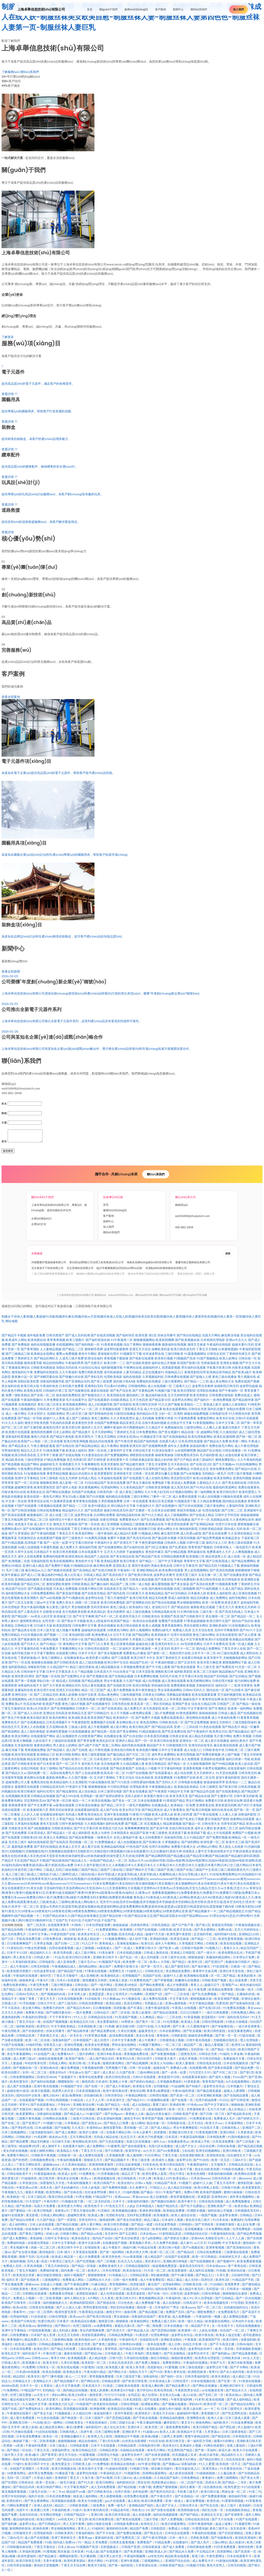 This screenshot has height=2576, width=264. Describe the element at coordinates (43, 2084) in the screenshot. I see `国产福利在线视频` at that location.